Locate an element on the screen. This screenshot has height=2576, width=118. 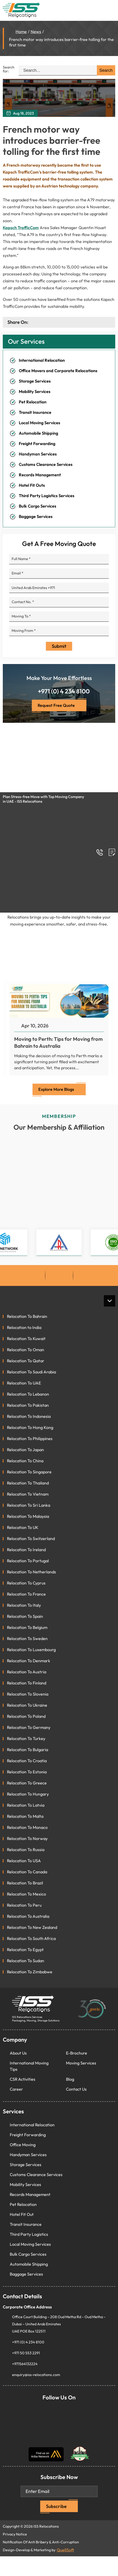
Relocation To Saudi Arabia is located at coordinates (31, 1372).